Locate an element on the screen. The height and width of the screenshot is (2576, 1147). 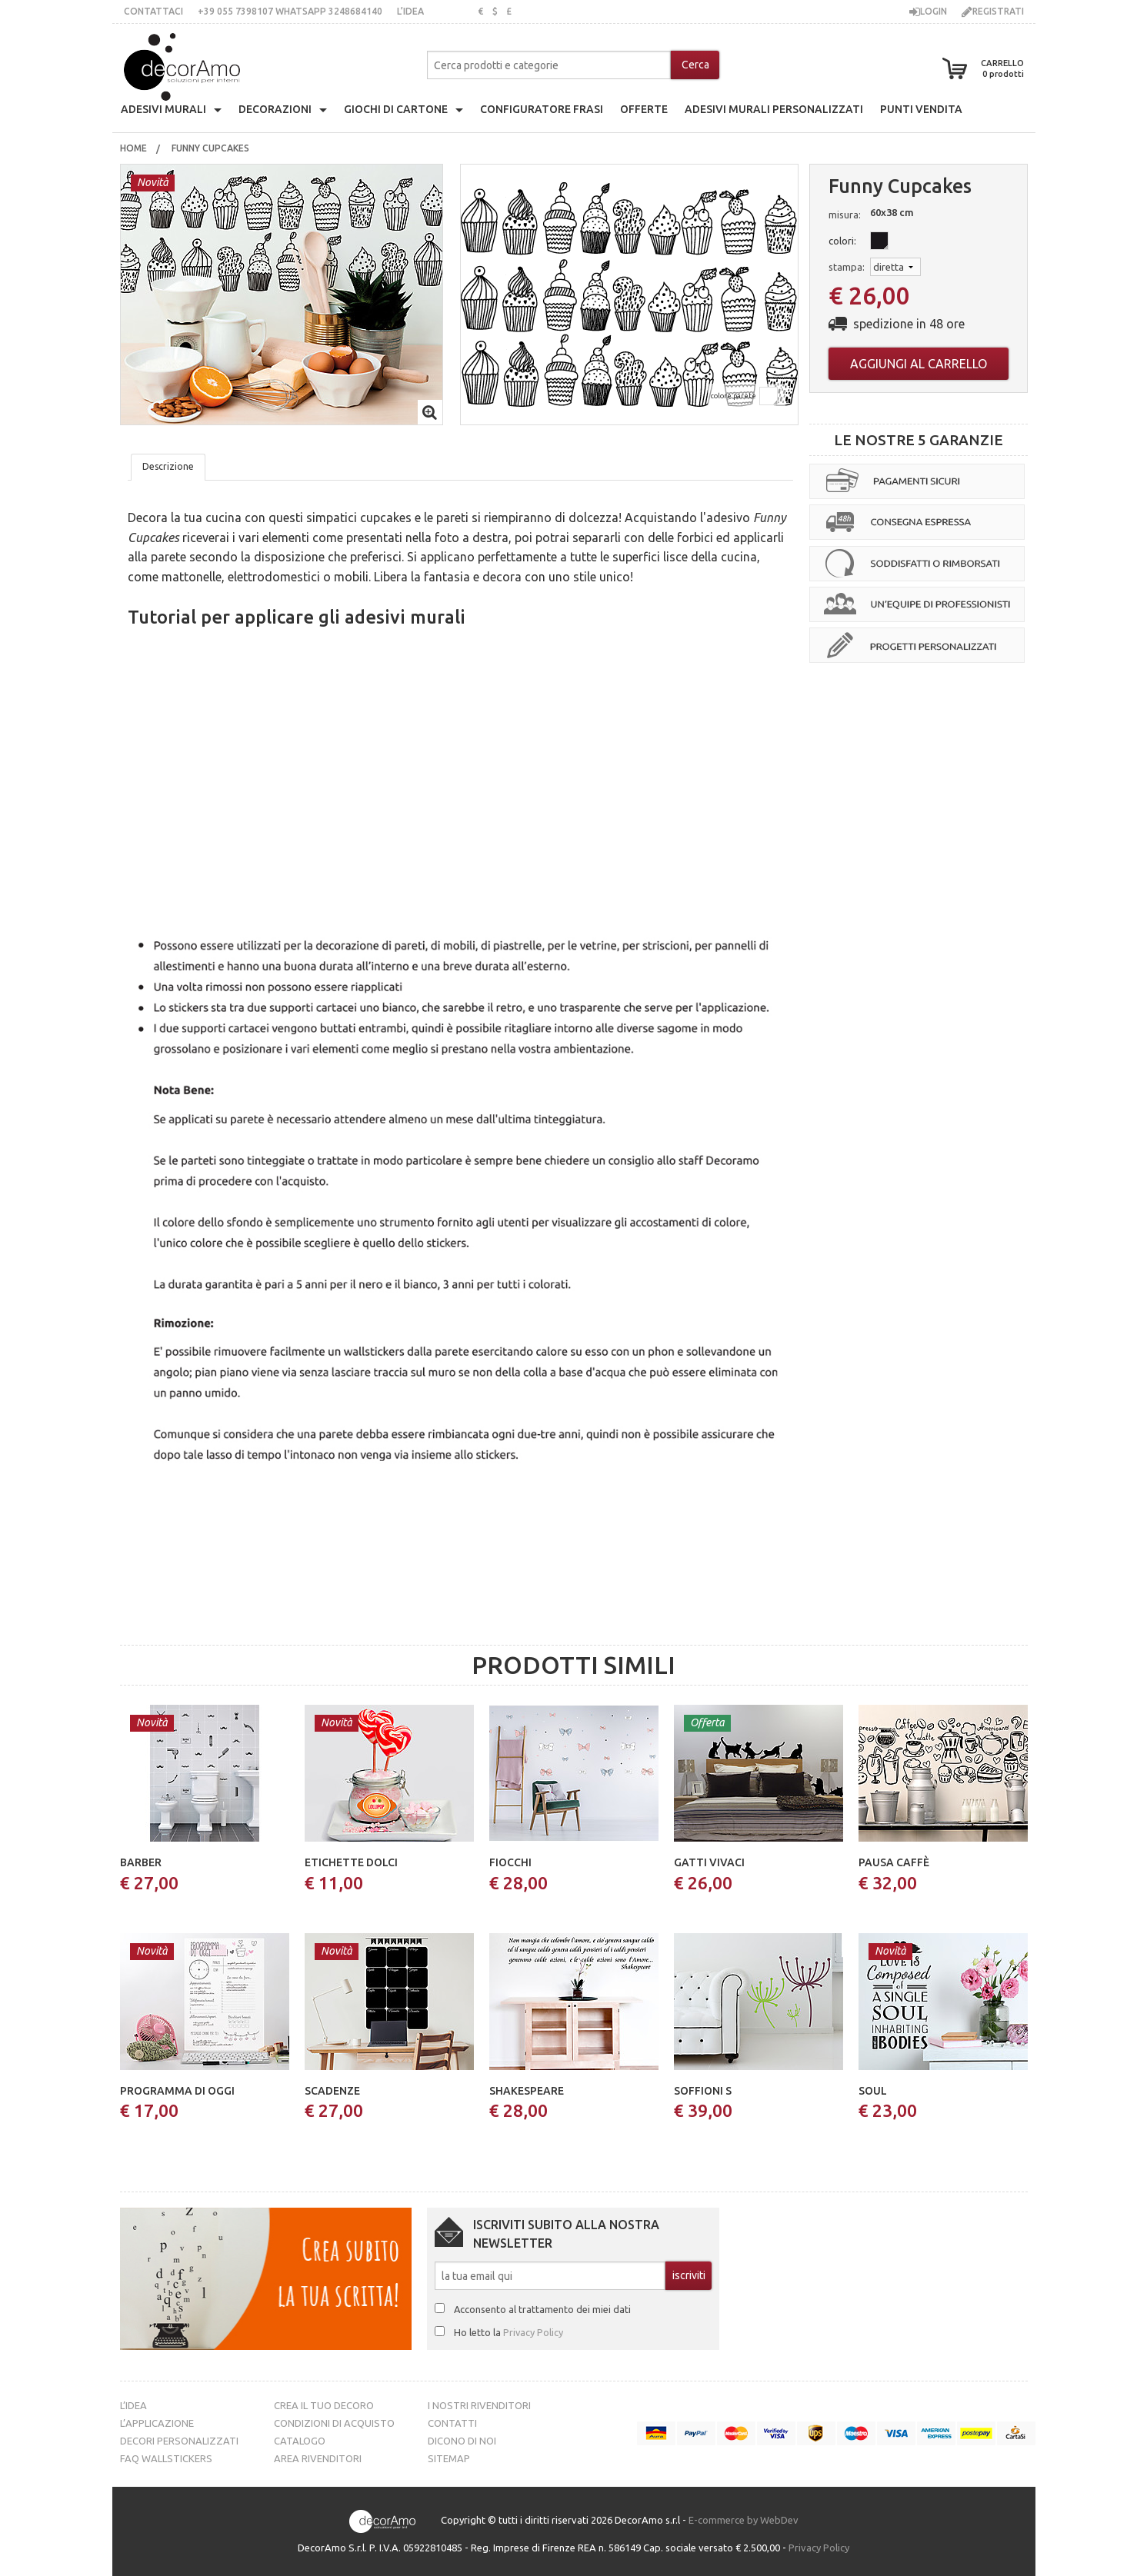
E-commerce by WebDev is located at coordinates (744, 2519).